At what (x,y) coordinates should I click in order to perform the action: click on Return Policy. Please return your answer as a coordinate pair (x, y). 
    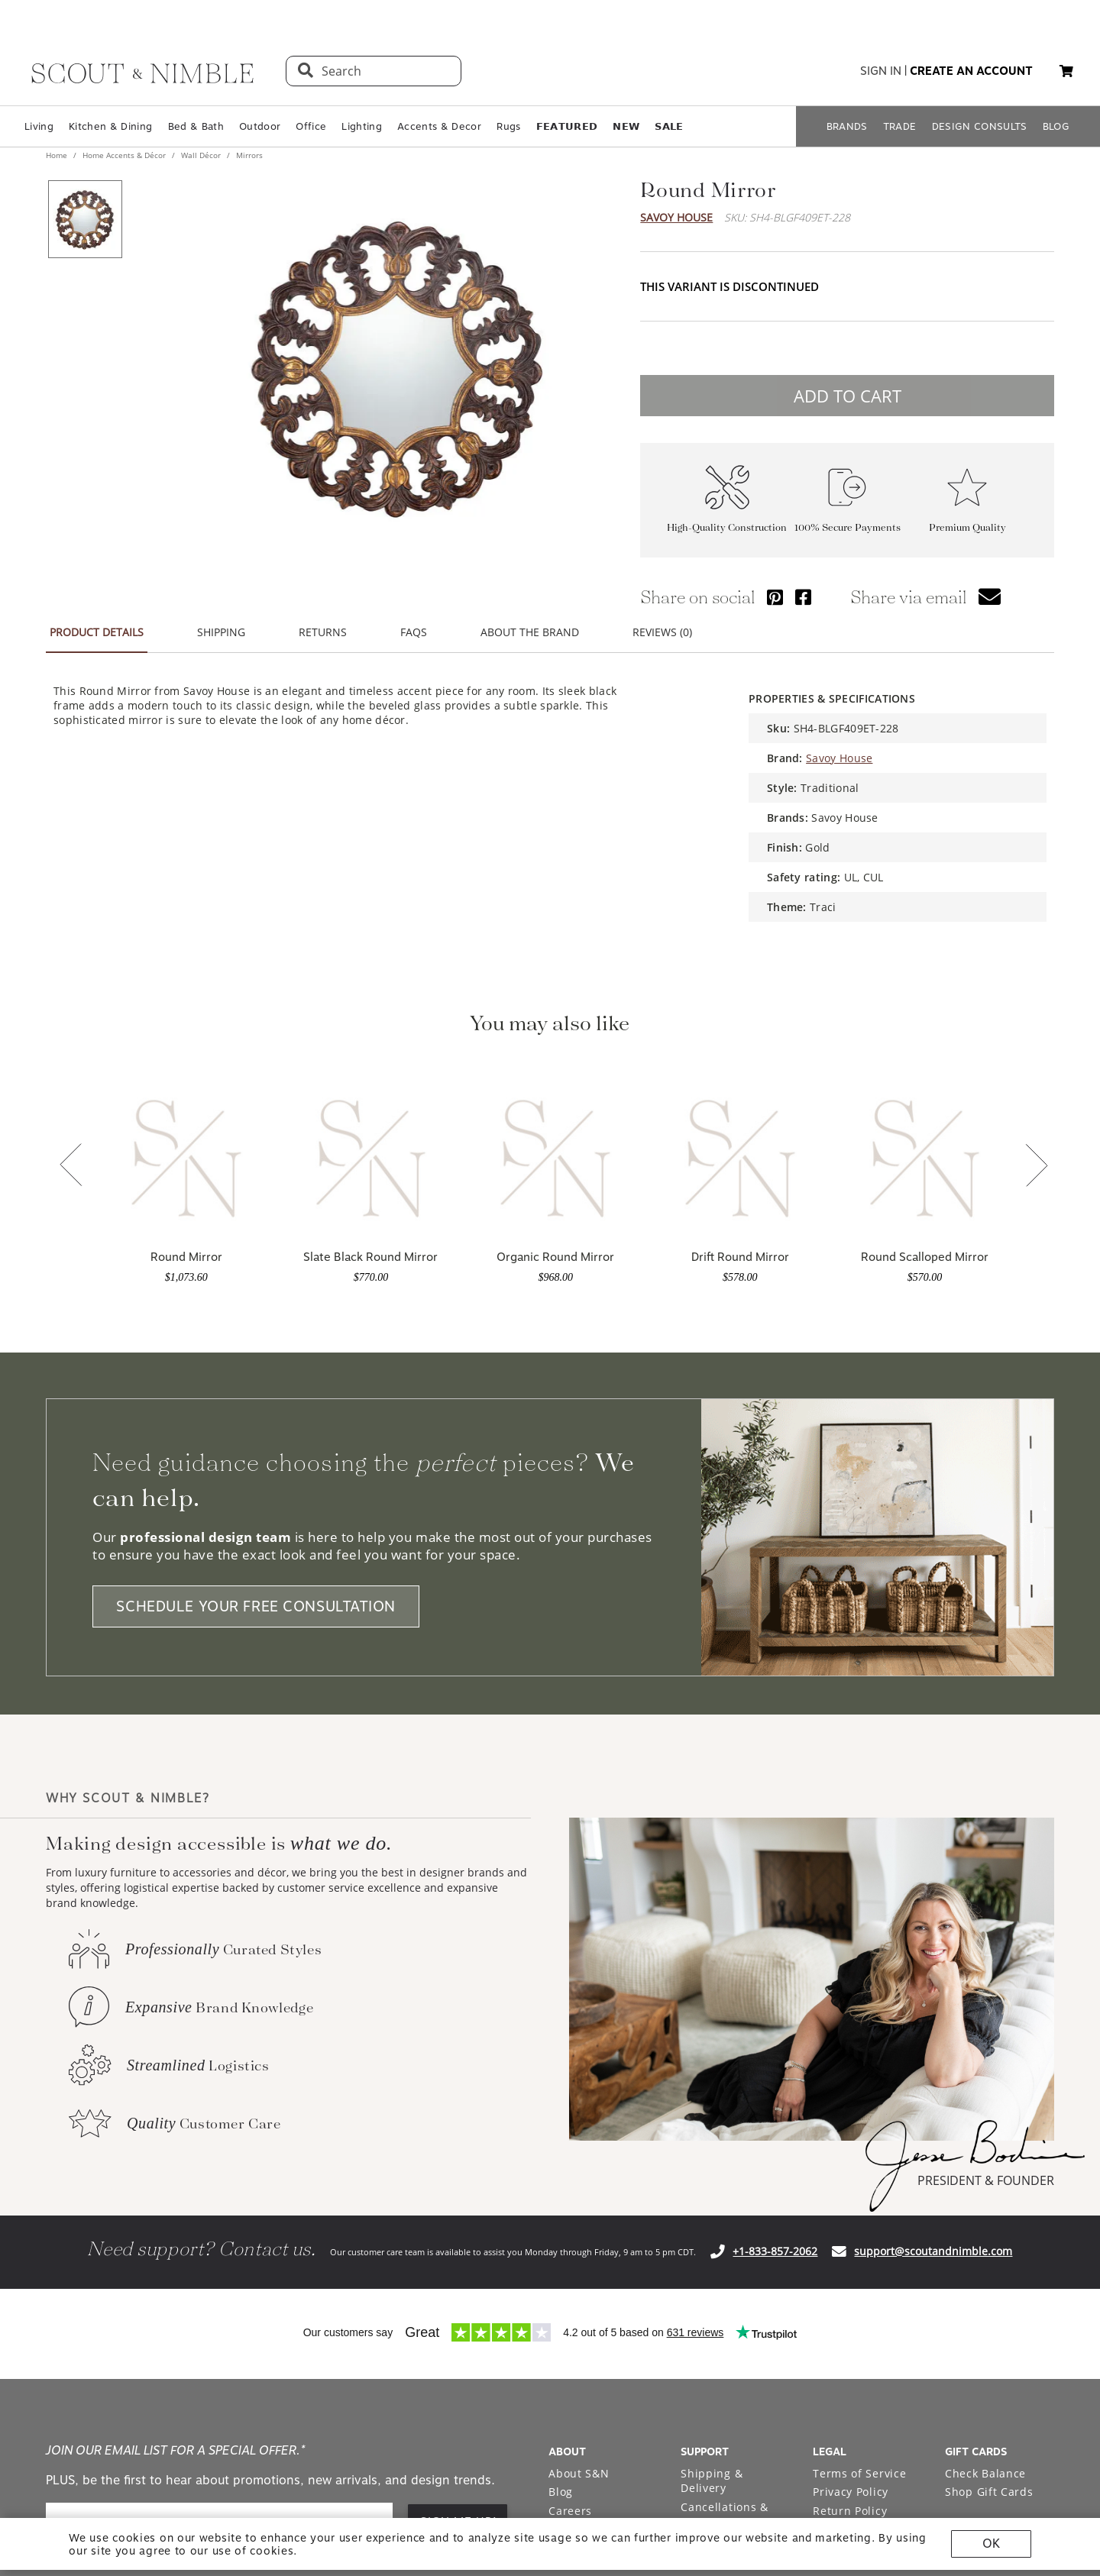
    Looking at the image, I should click on (850, 2159).